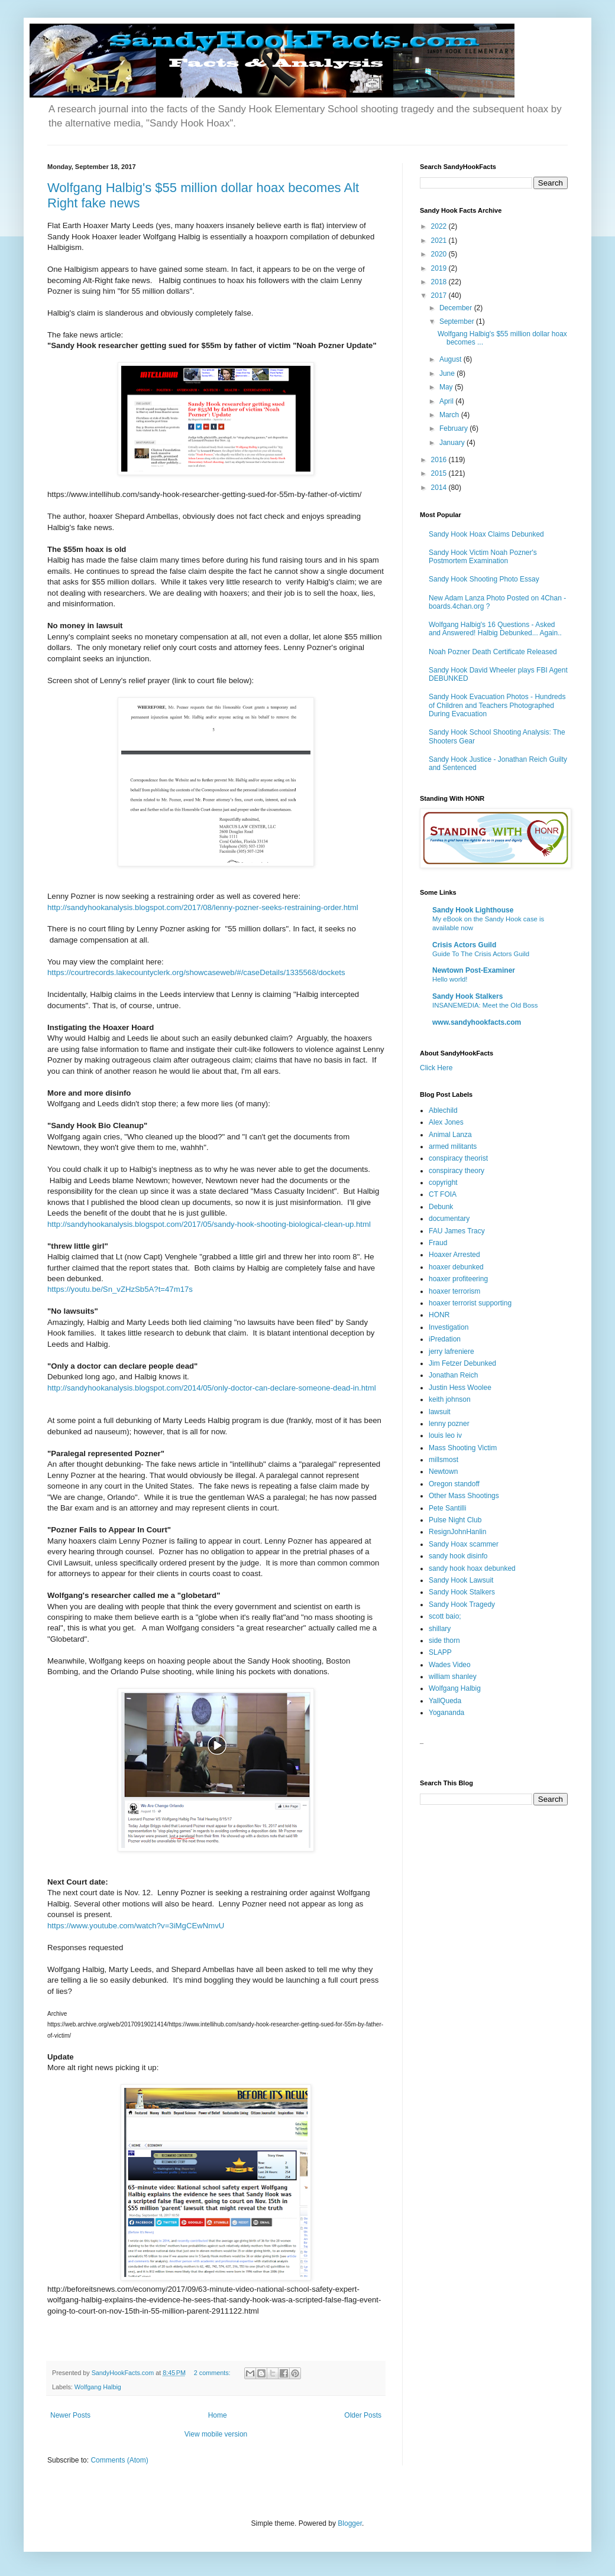 The image size is (615, 2576). Describe the element at coordinates (467, 996) in the screenshot. I see `Sandy Hook Stalkers` at that location.